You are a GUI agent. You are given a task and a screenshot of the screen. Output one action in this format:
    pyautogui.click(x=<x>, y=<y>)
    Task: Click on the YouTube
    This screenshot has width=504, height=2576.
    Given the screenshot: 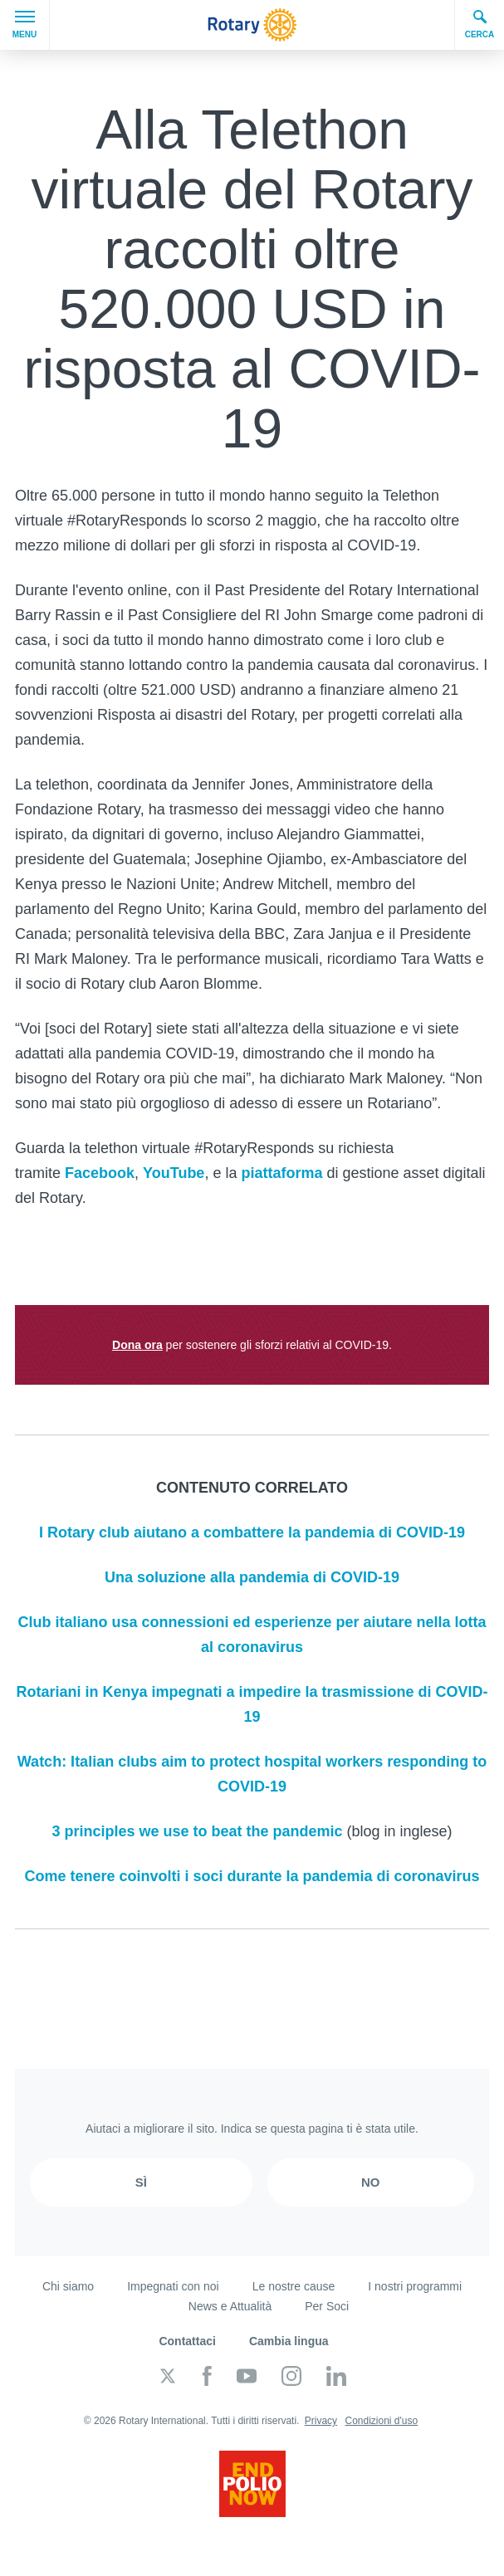 What is the action you would take?
    pyautogui.click(x=173, y=1173)
    